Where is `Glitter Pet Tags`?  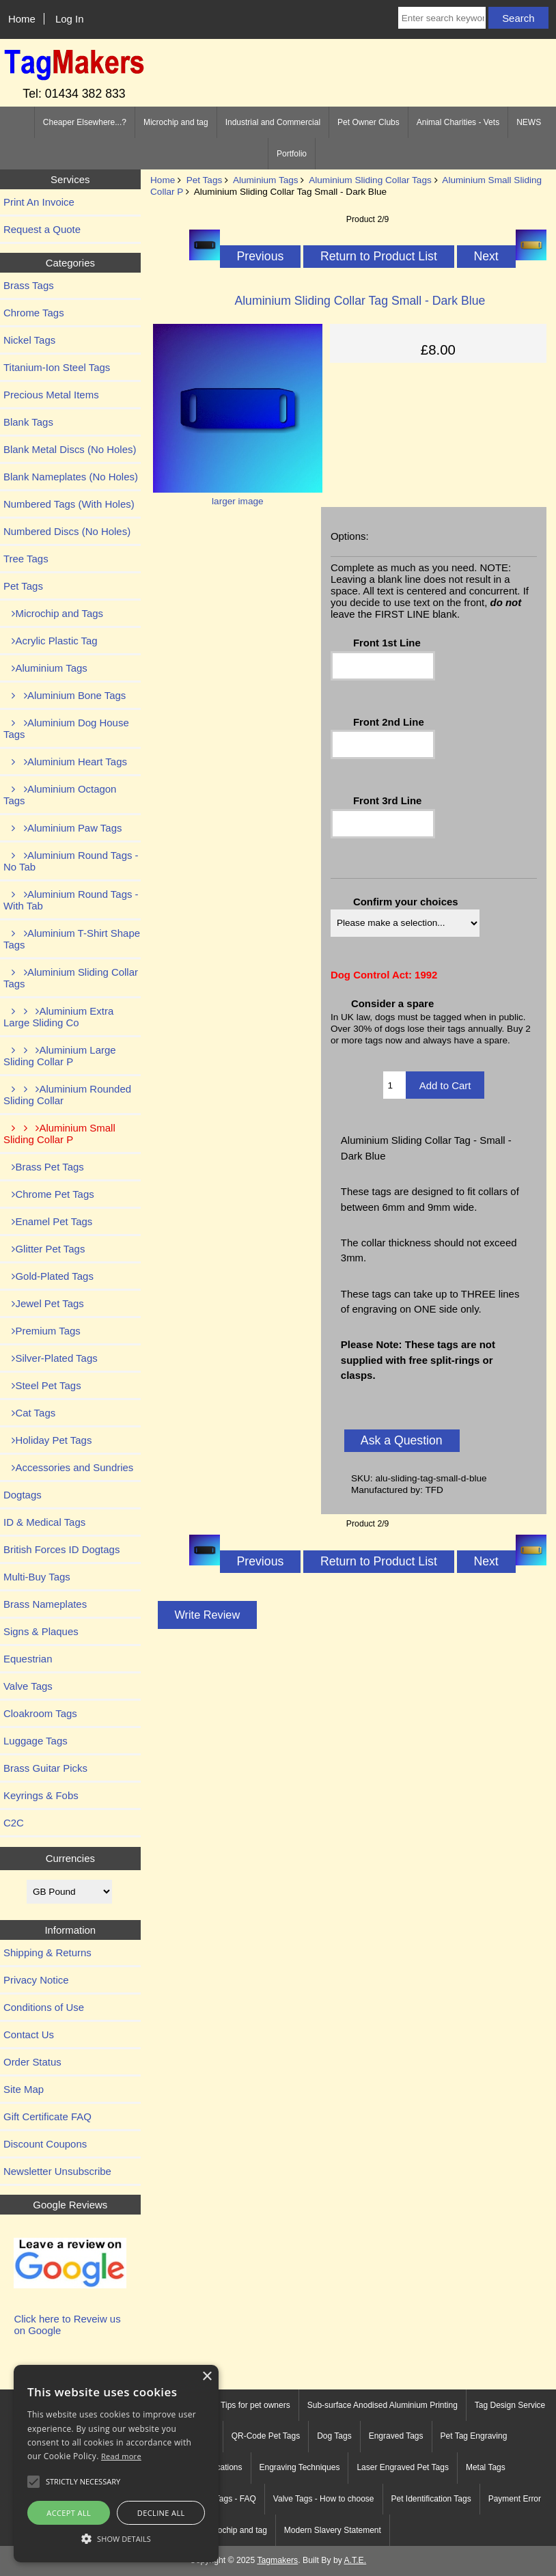 Glitter Pet Tags is located at coordinates (44, 1249).